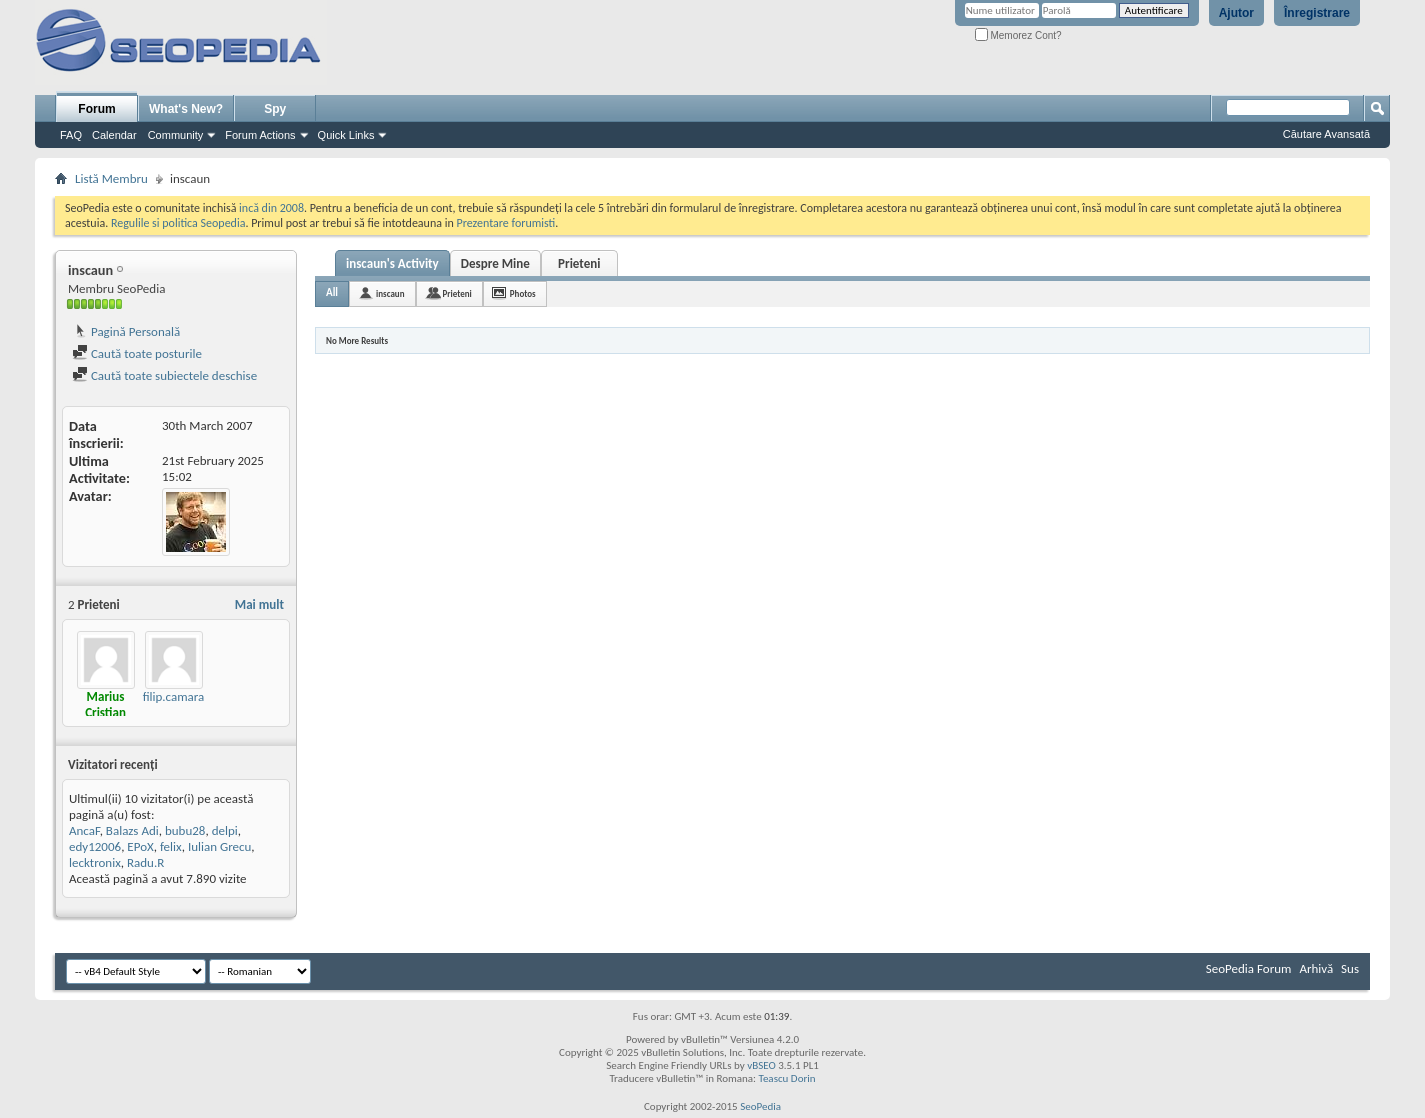 Image resolution: width=1425 pixels, height=1118 pixels. I want to click on Caută toate posturile, so click(137, 353).